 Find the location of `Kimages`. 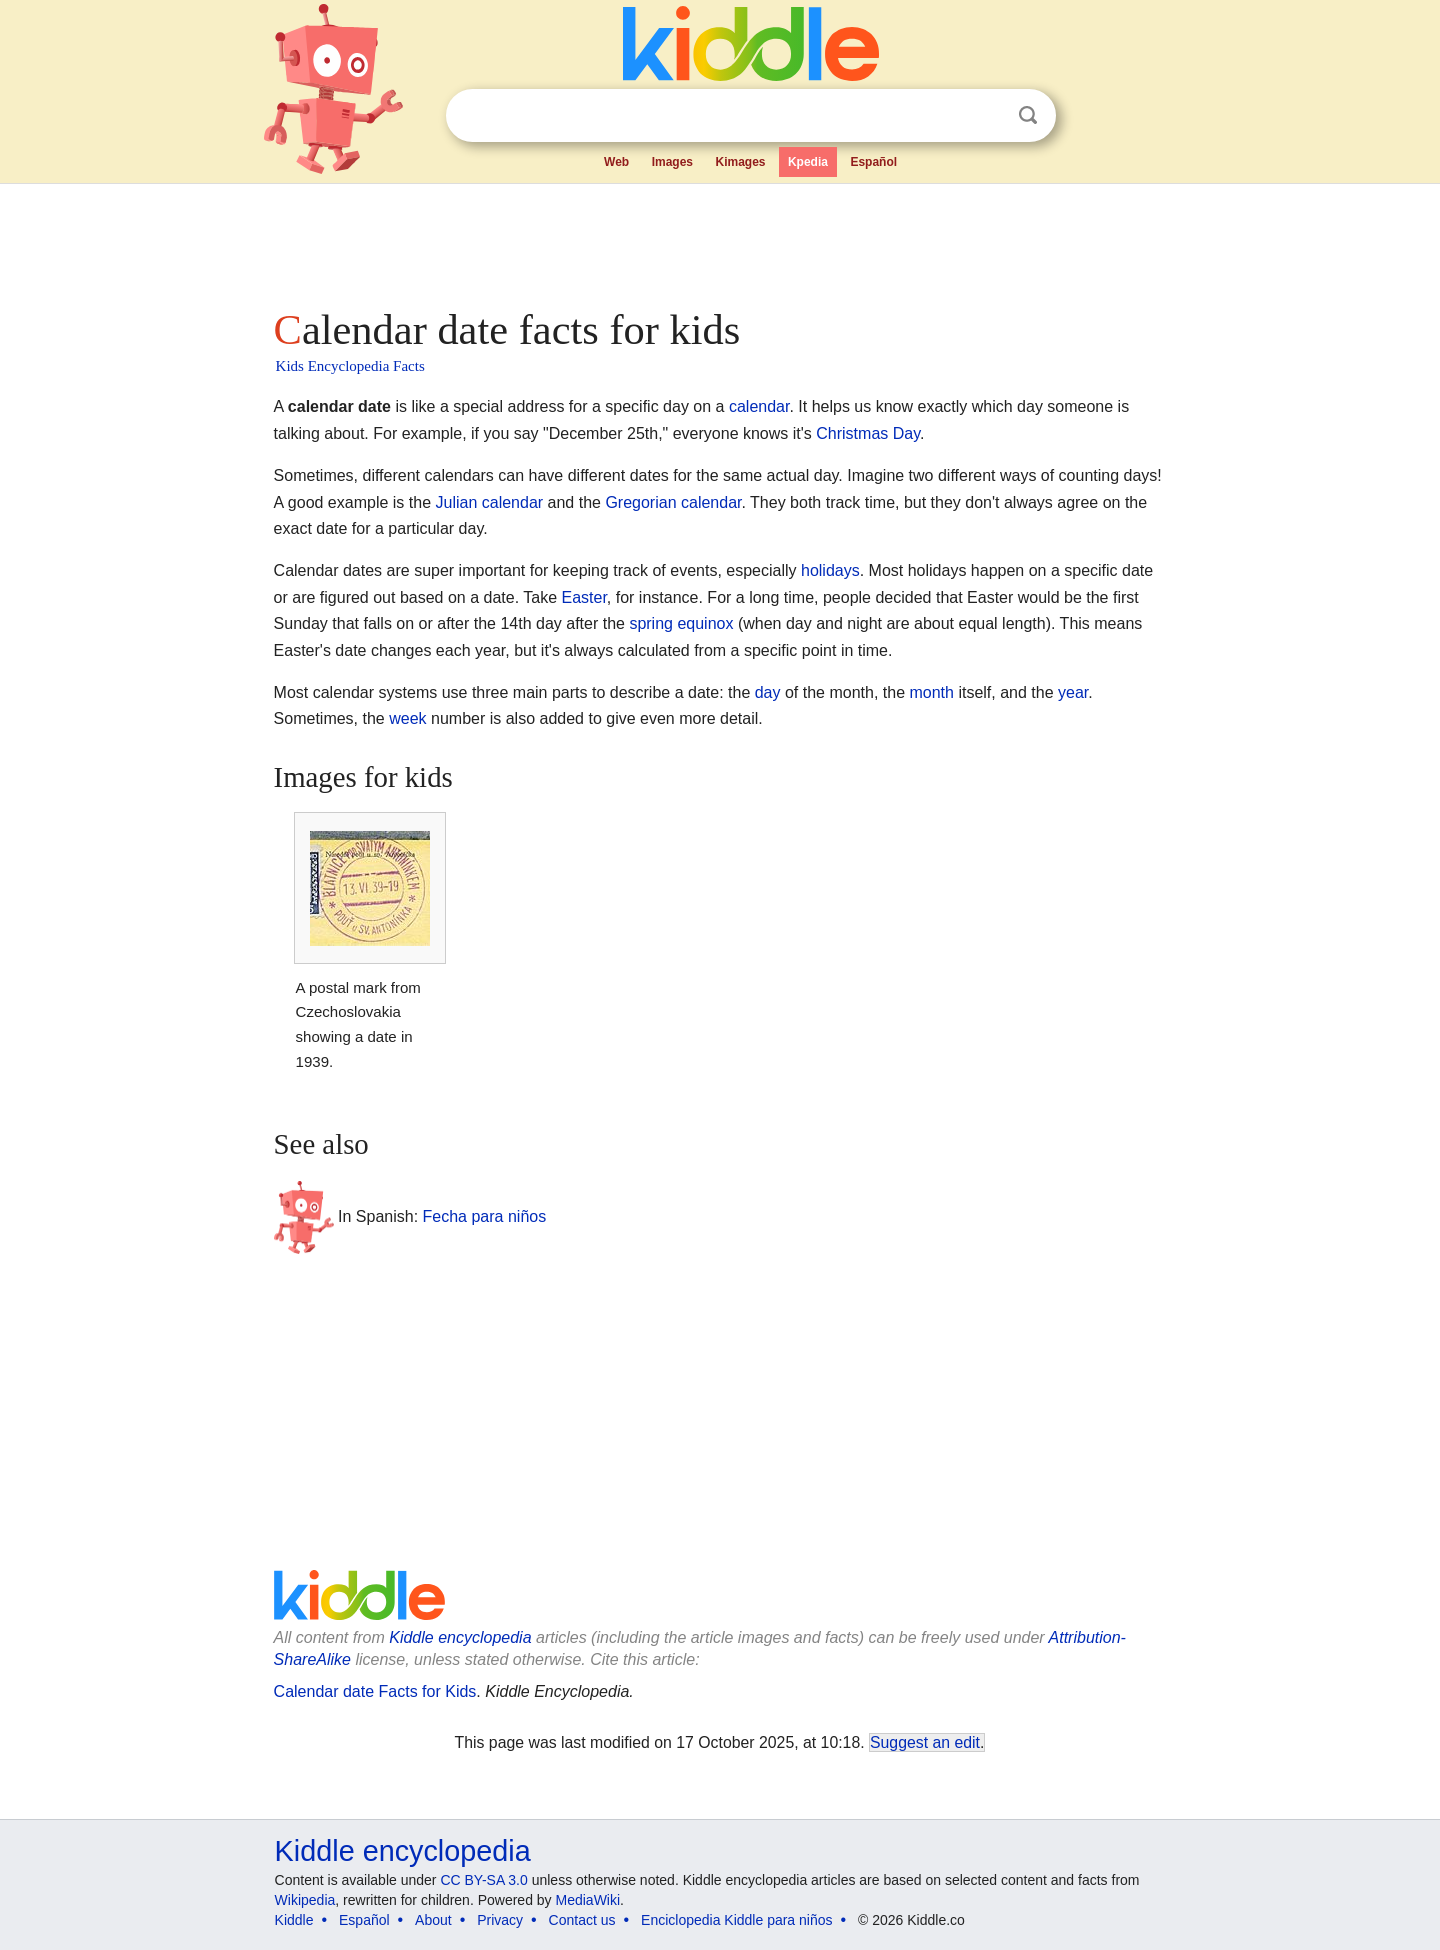

Kimages is located at coordinates (740, 162).